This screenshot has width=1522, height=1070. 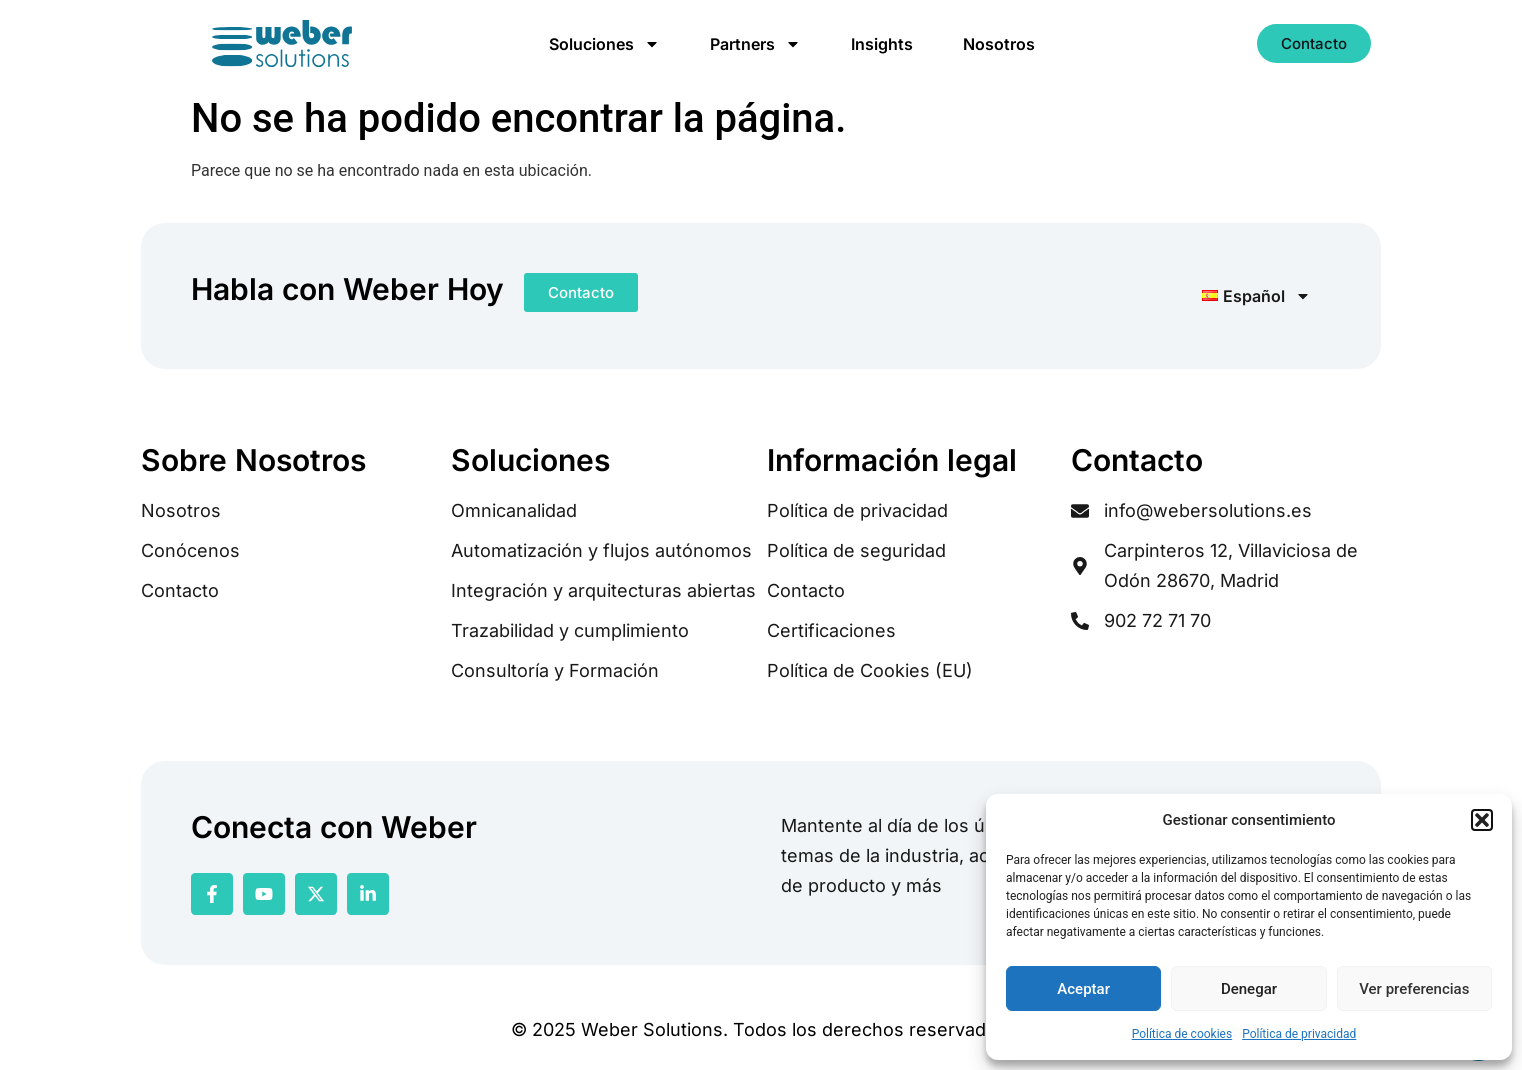 What do you see at coordinates (1249, 989) in the screenshot?
I see `Denegar` at bounding box center [1249, 989].